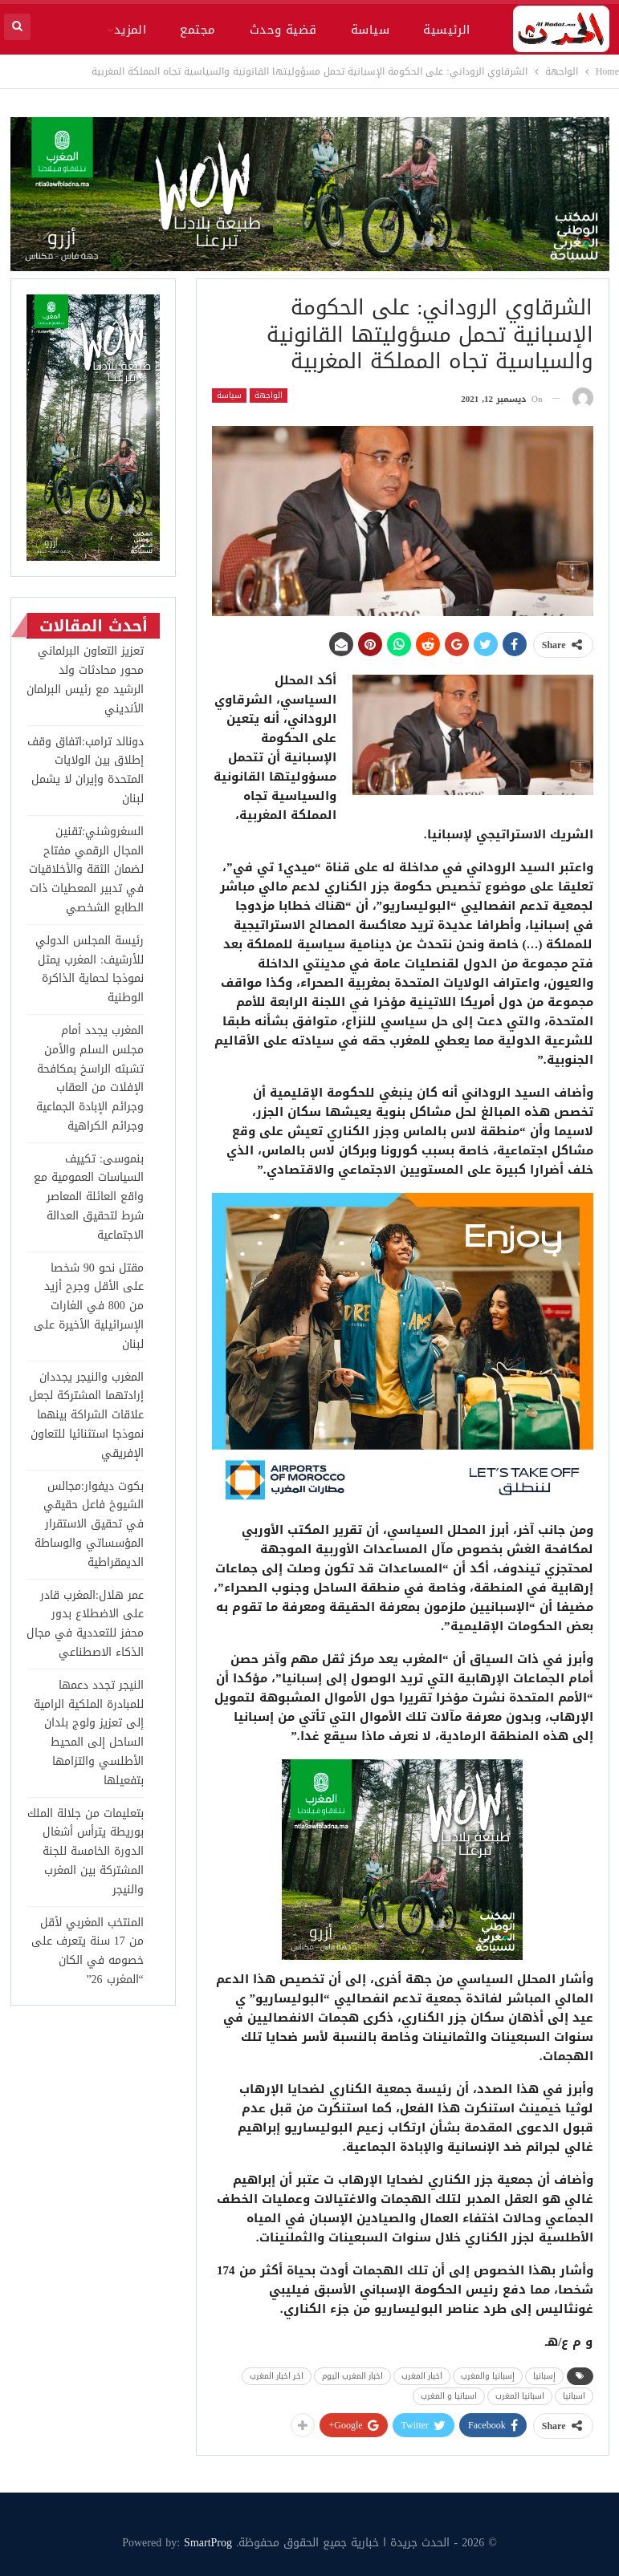 The image size is (619, 2576). Describe the element at coordinates (421, 2375) in the screenshot. I see `اخبار المغرب` at that location.